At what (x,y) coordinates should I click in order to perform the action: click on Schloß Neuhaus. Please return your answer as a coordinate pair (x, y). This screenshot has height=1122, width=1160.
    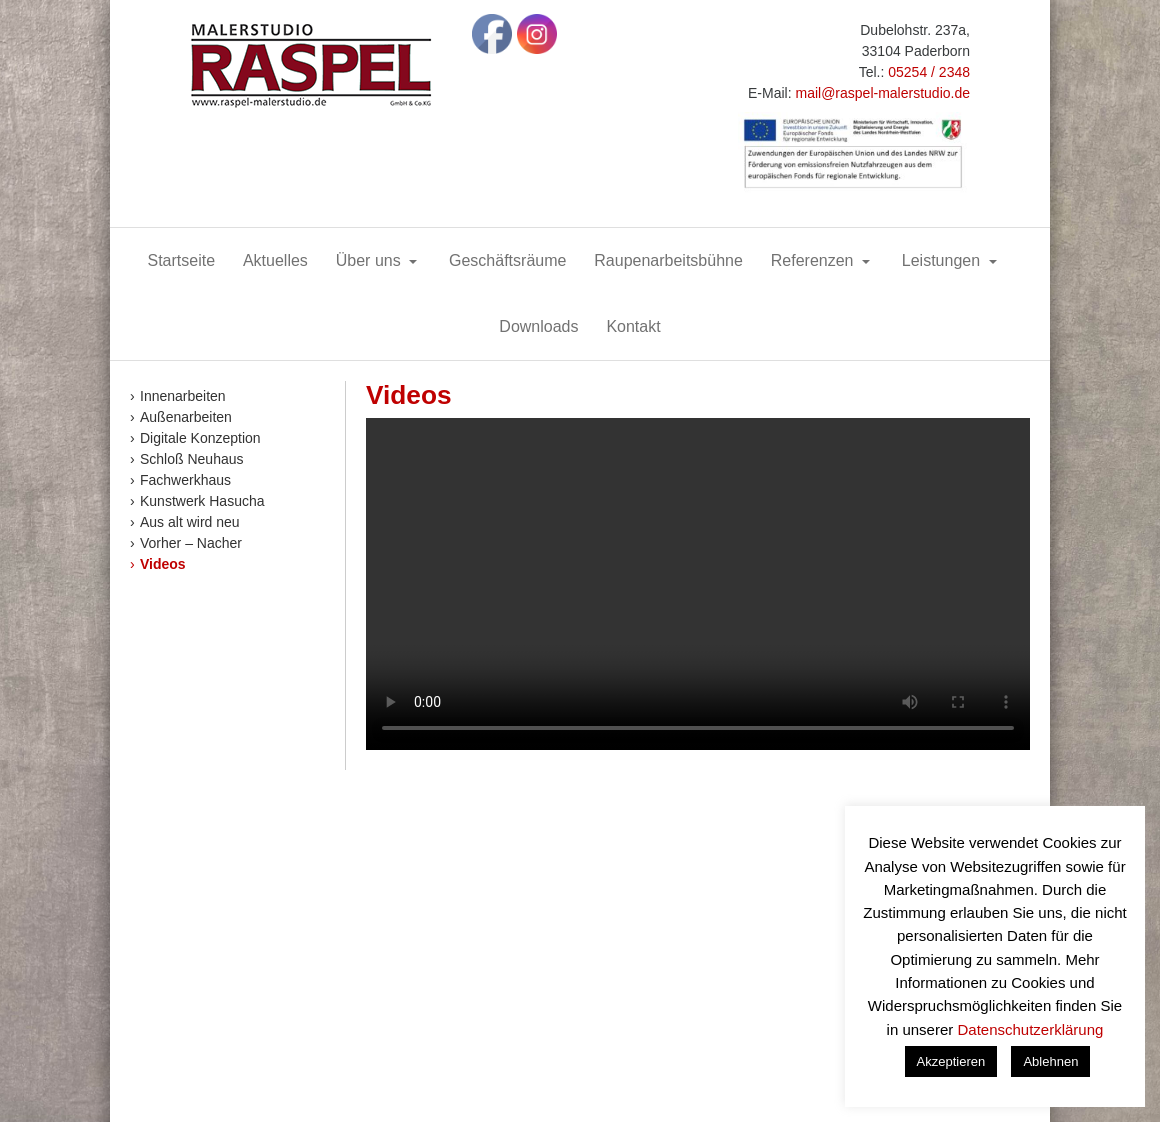
    Looking at the image, I should click on (192, 459).